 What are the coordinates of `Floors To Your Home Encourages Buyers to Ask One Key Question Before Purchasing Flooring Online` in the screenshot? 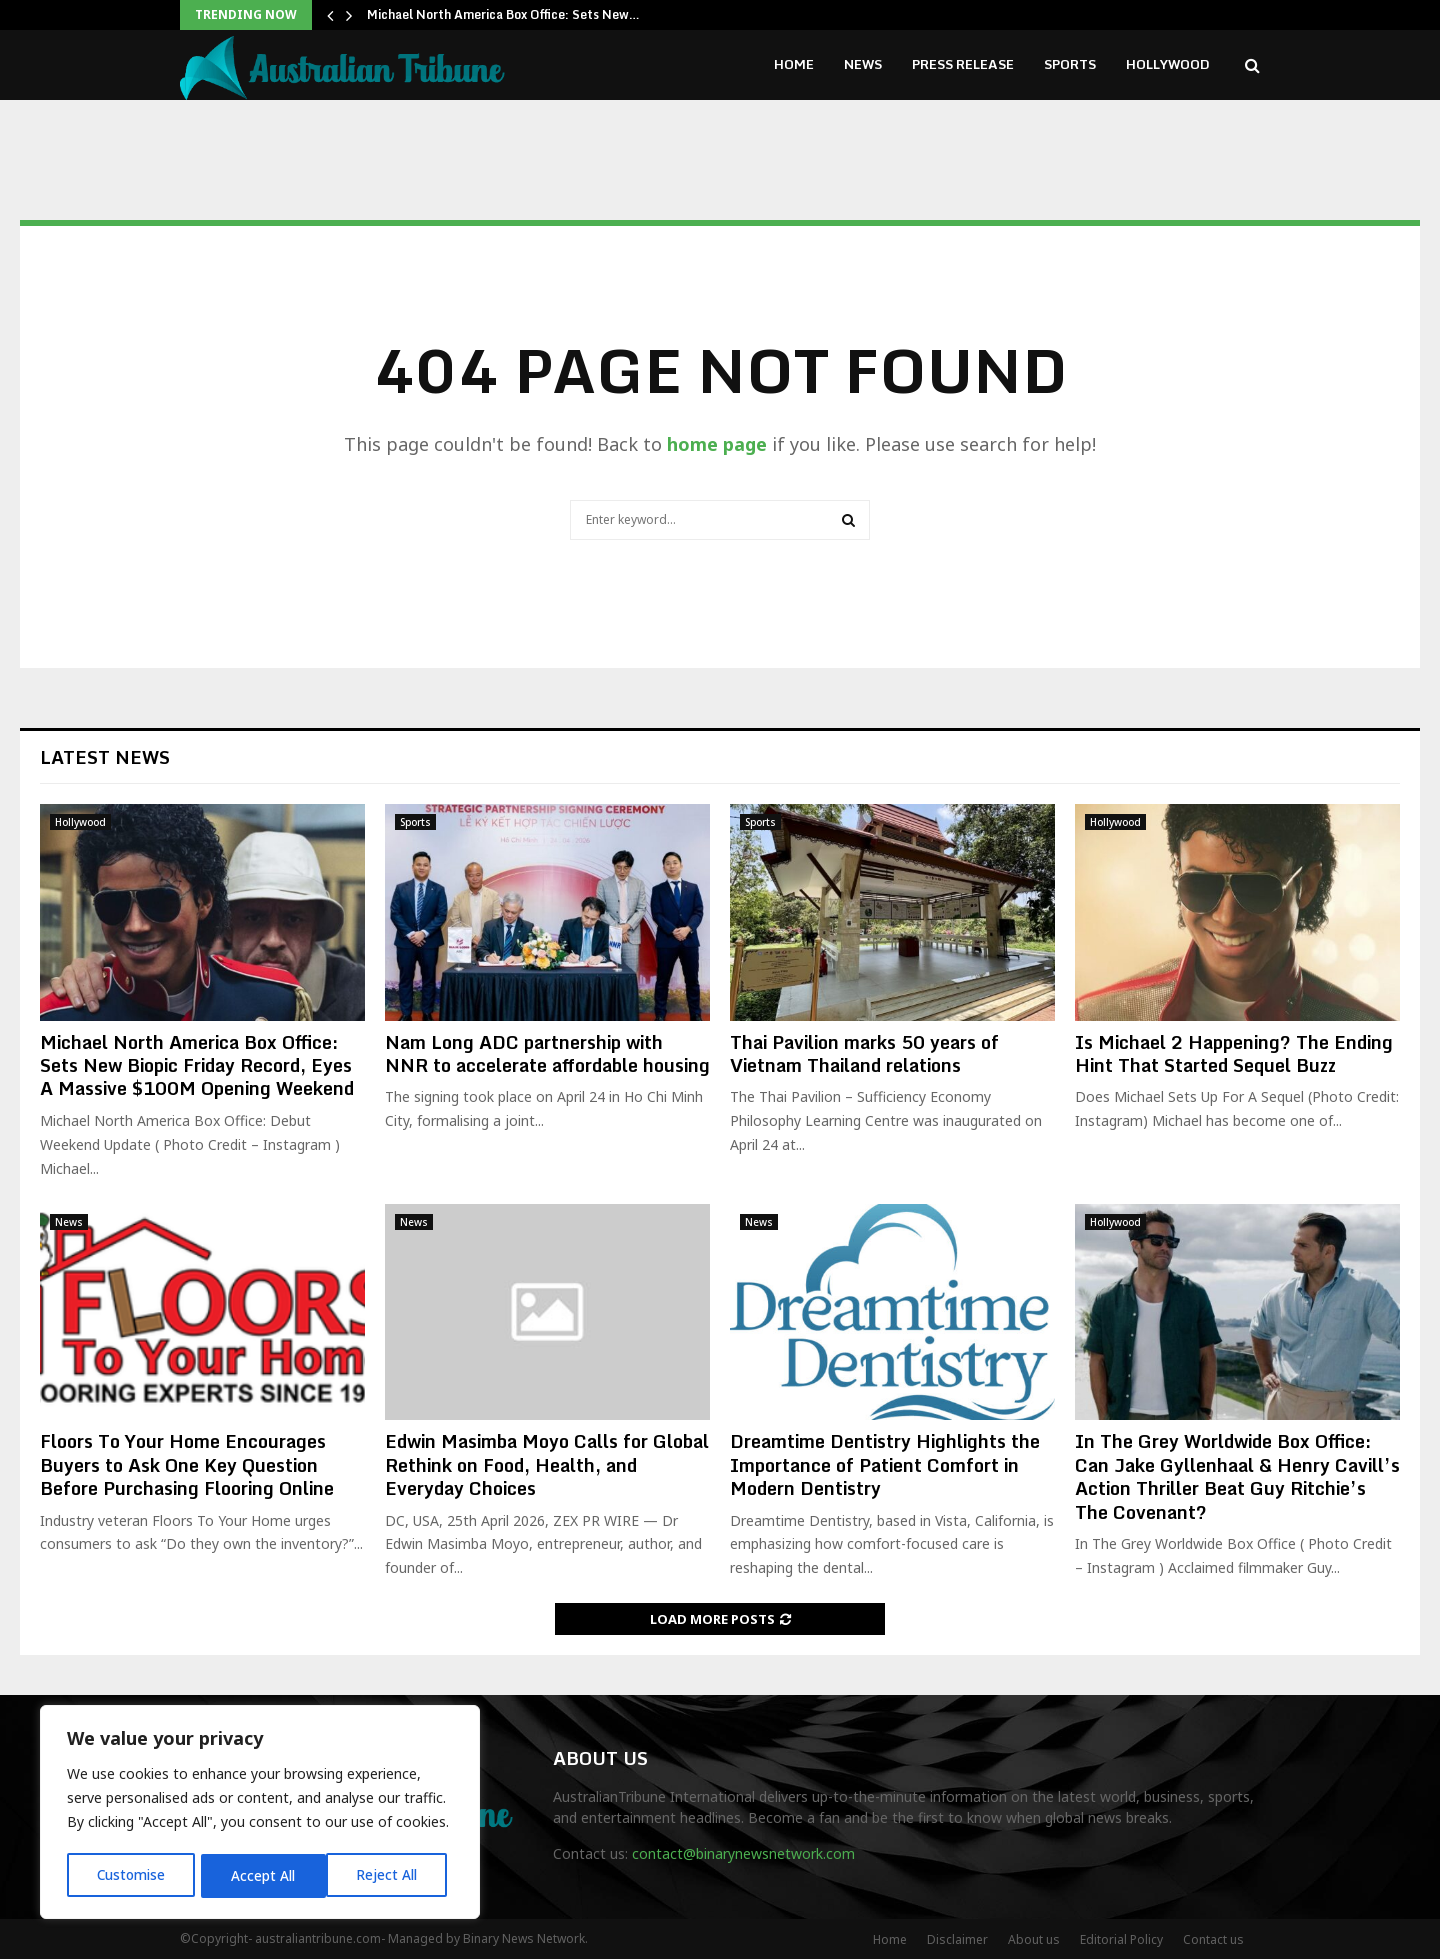 It's located at (187, 1464).